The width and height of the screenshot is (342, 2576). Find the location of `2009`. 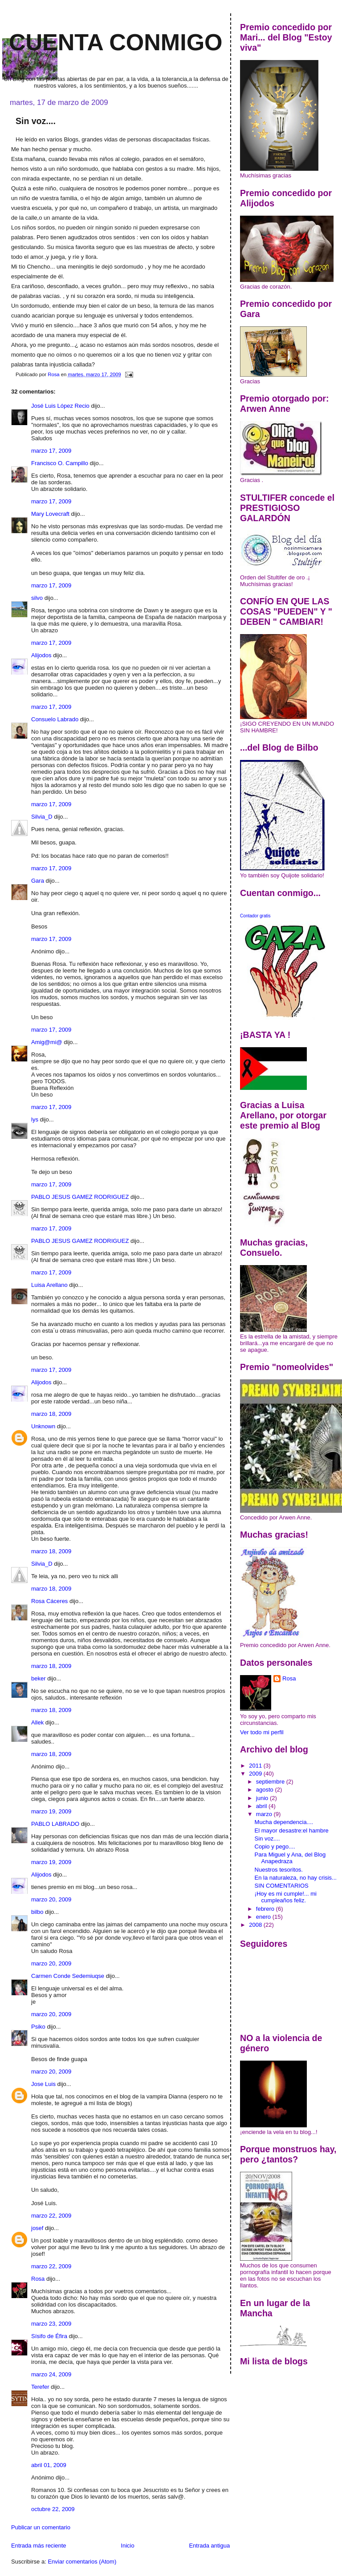

2009 is located at coordinates (256, 1773).